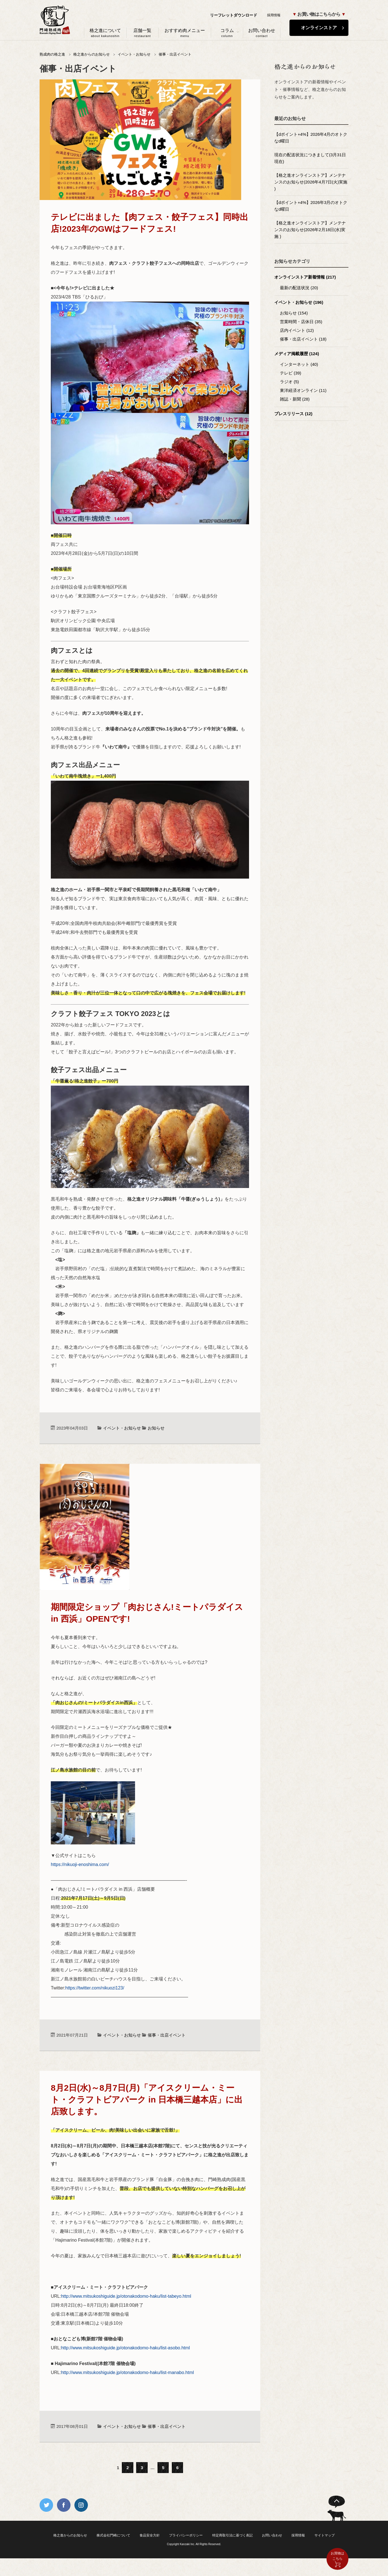 The image size is (388, 2576). What do you see at coordinates (125, 2347) in the screenshot?
I see `http://www.mitsukoshiguide.jp/otonakodomo-haku/list-asobo.html` at bounding box center [125, 2347].